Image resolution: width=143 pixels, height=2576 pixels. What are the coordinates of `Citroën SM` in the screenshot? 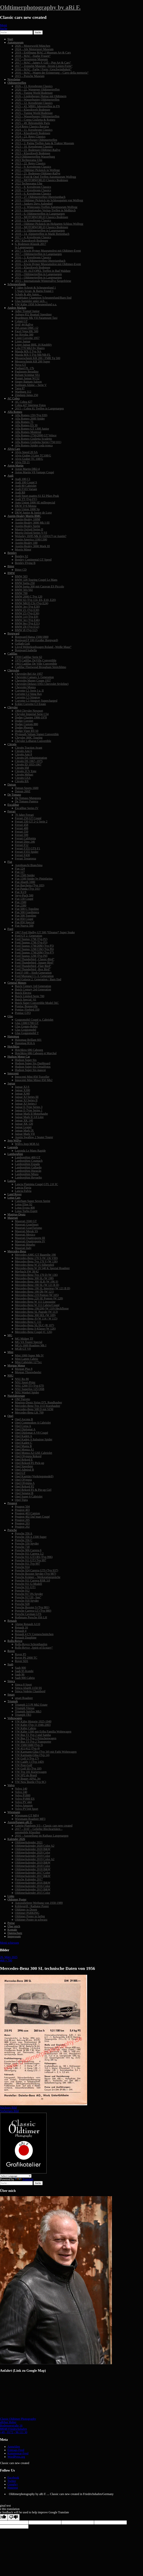 It's located at (22, 767).